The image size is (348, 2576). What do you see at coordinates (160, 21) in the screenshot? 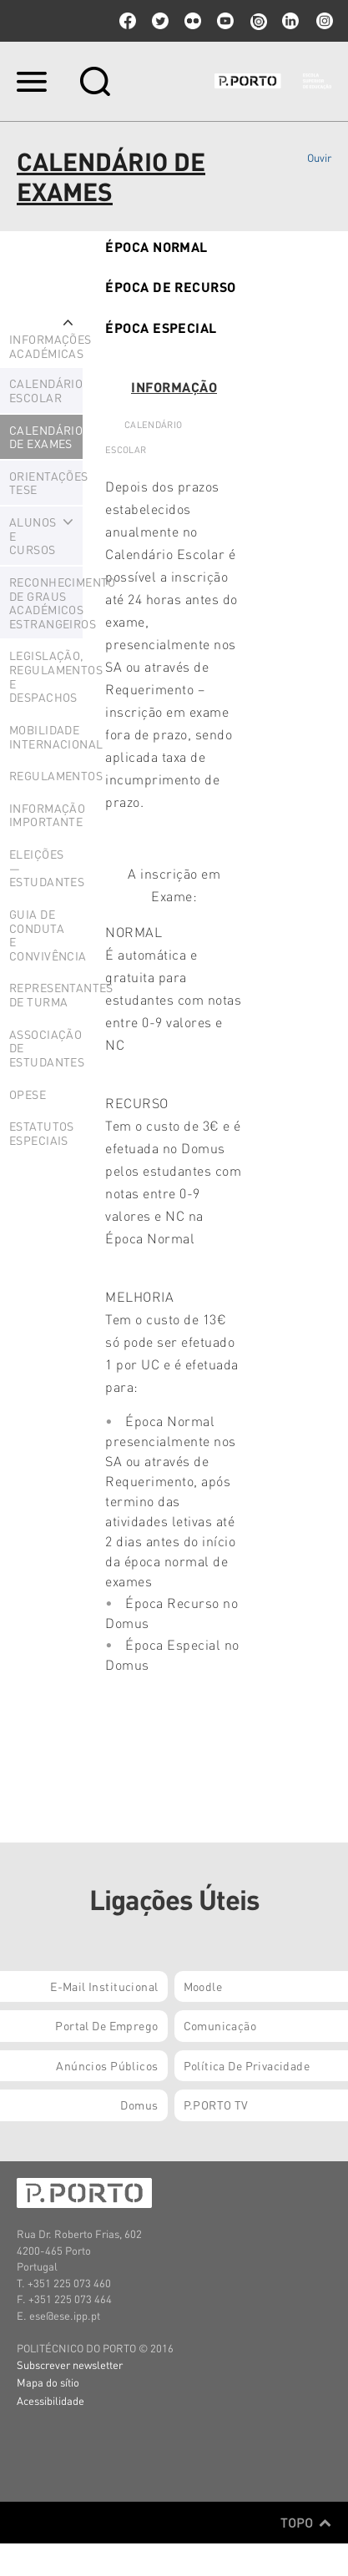
I see `twitter` at bounding box center [160, 21].